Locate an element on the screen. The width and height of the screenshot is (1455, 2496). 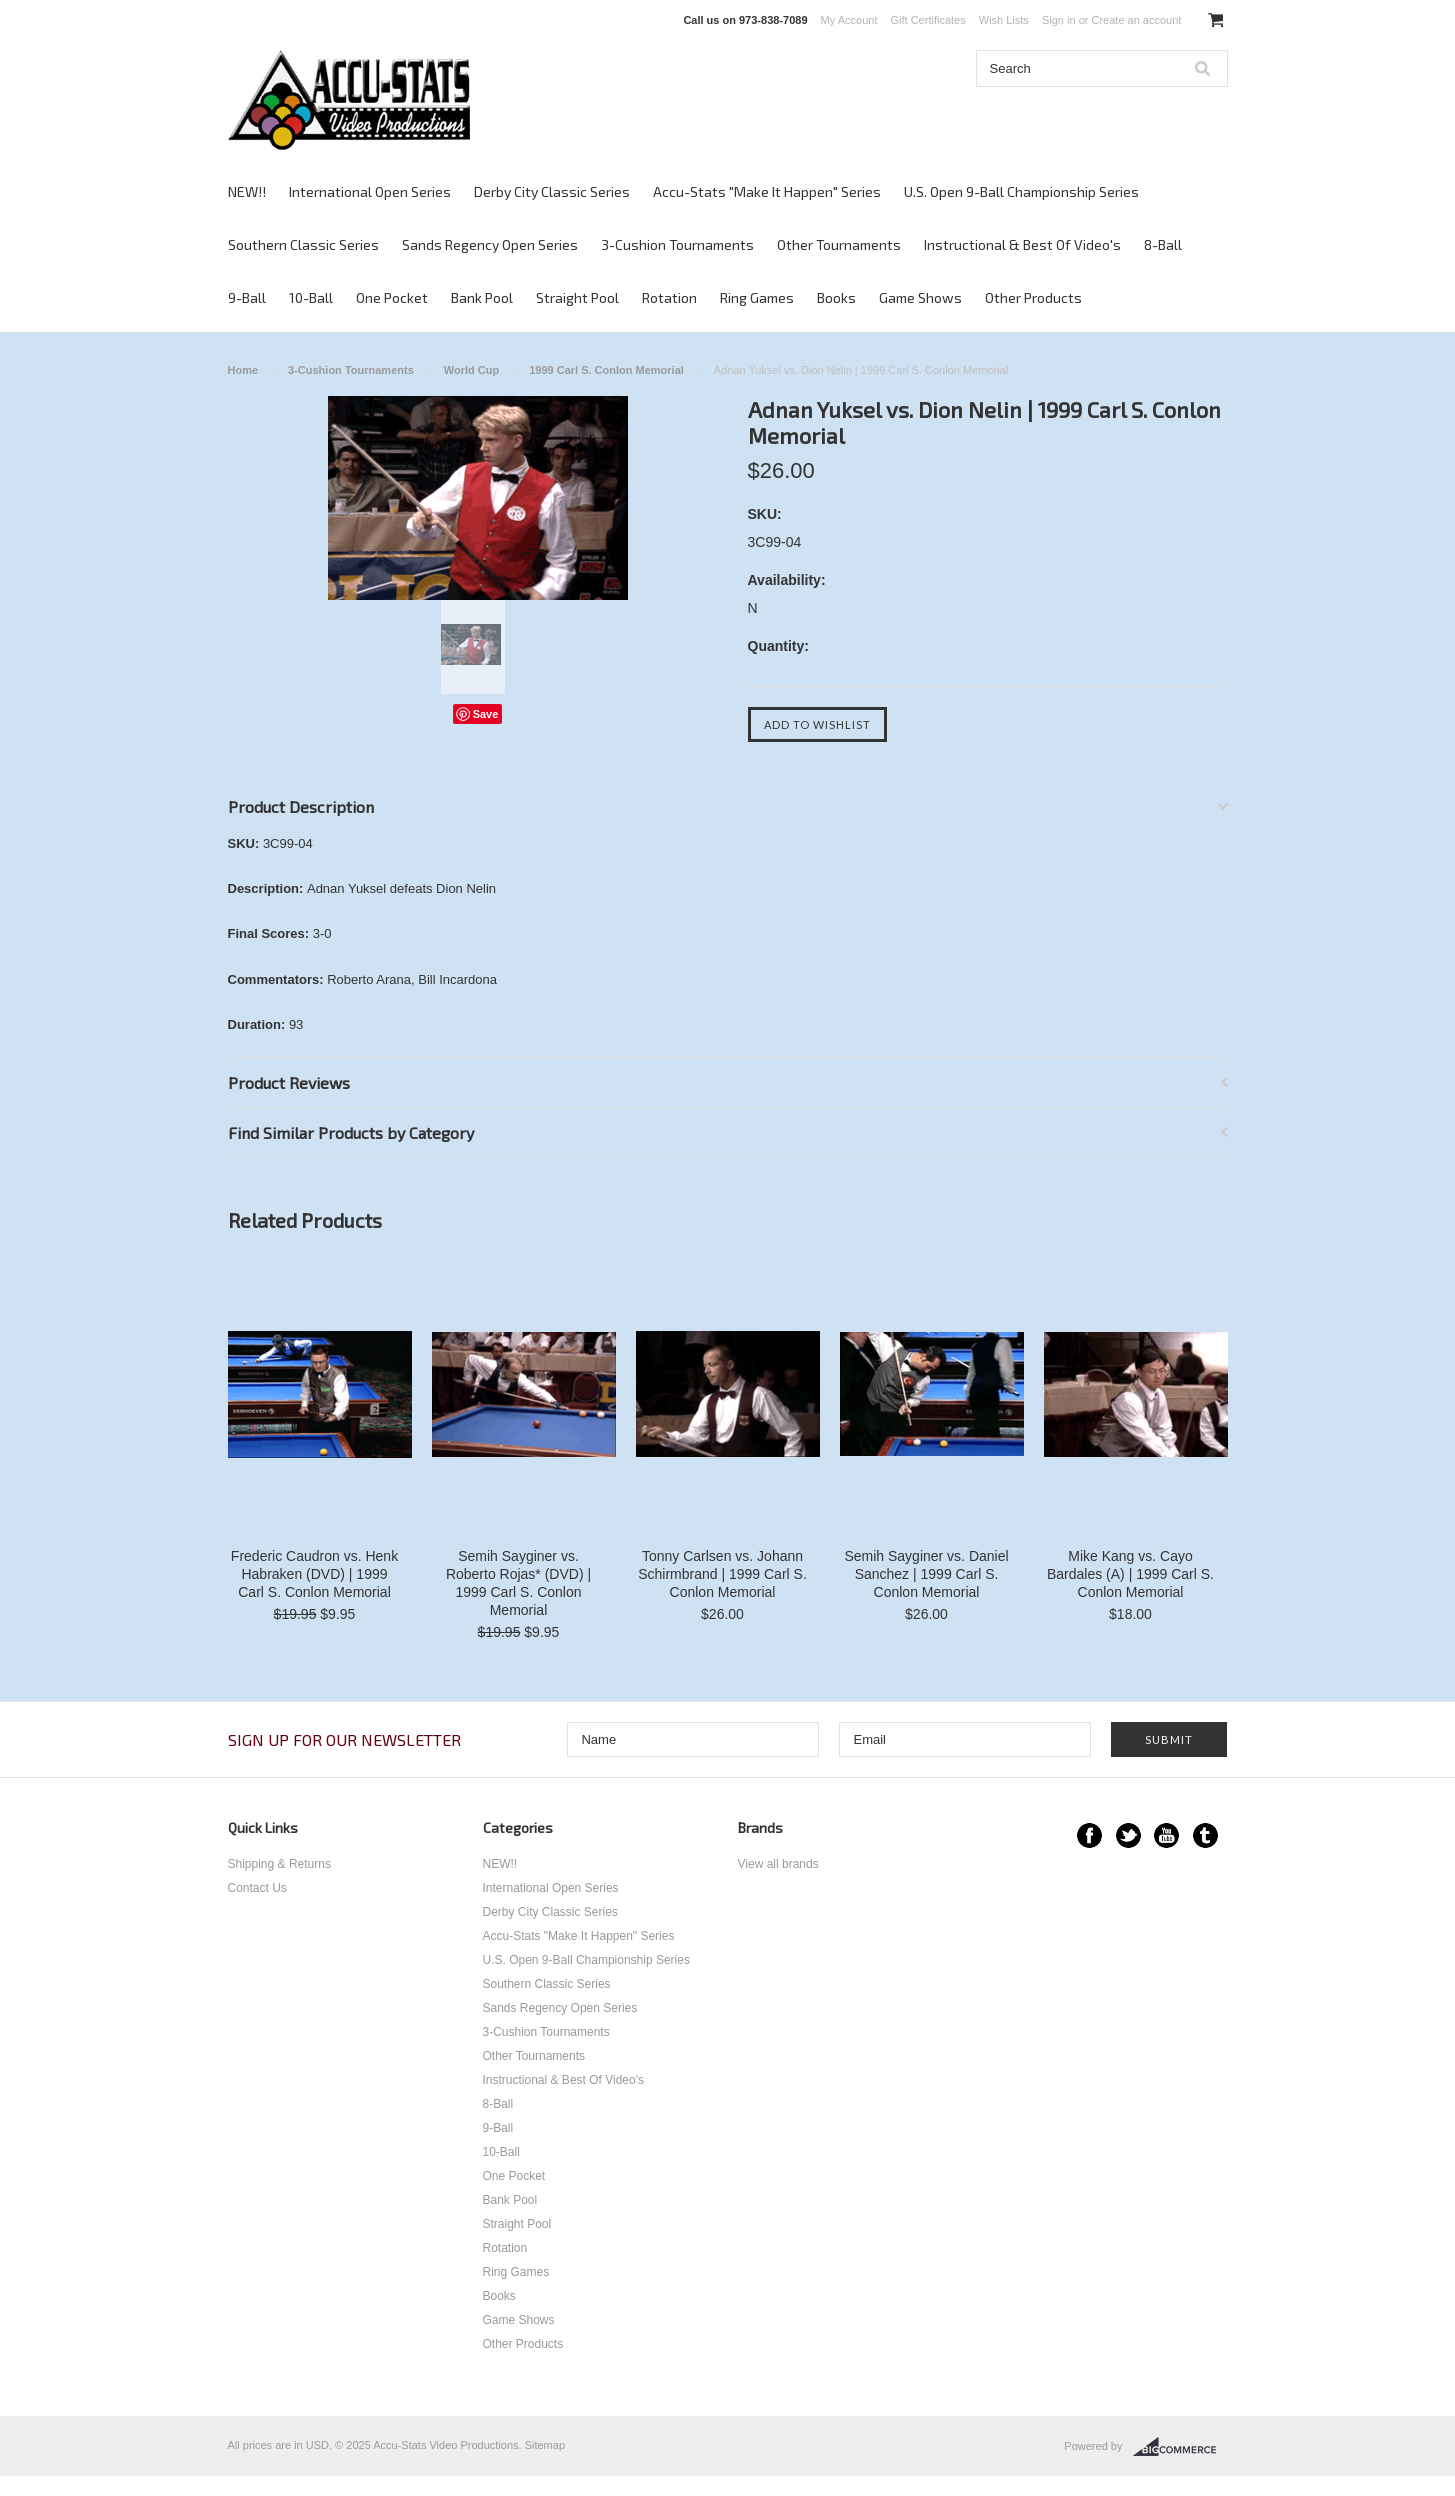
Straight Pool is located at coordinates (577, 297).